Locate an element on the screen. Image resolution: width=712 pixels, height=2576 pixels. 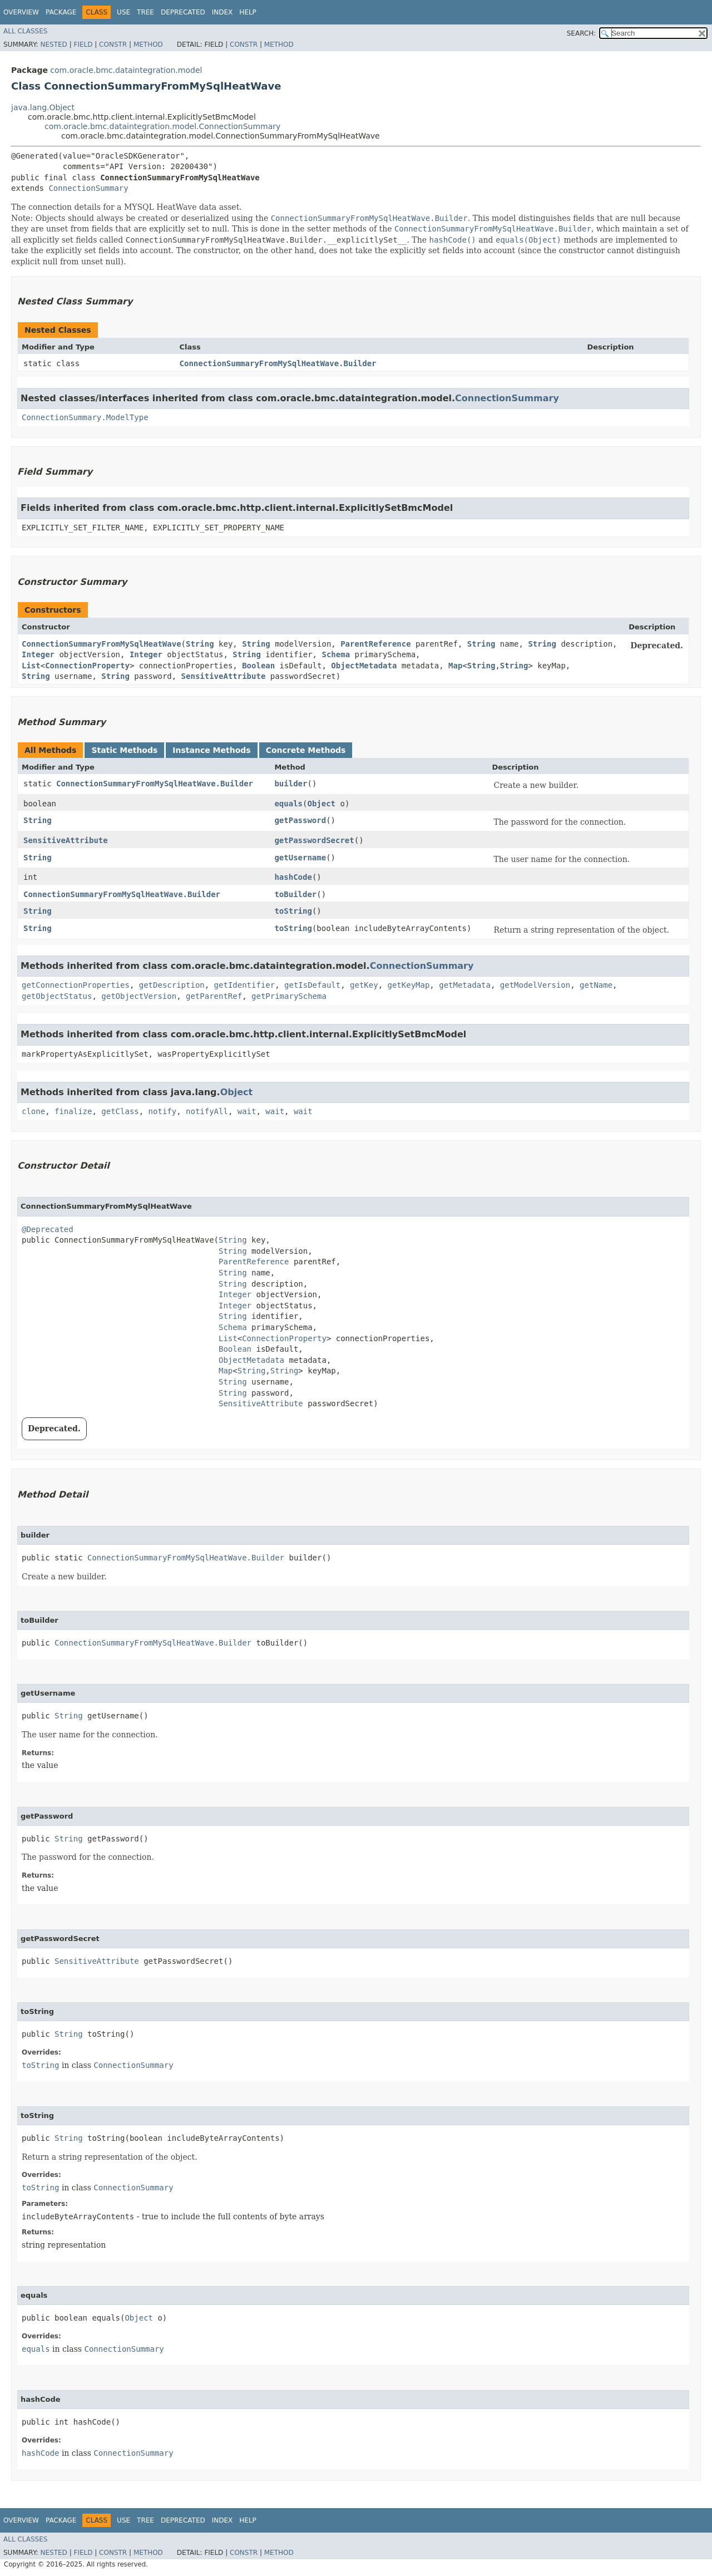
Overview is located at coordinates (21, 12).